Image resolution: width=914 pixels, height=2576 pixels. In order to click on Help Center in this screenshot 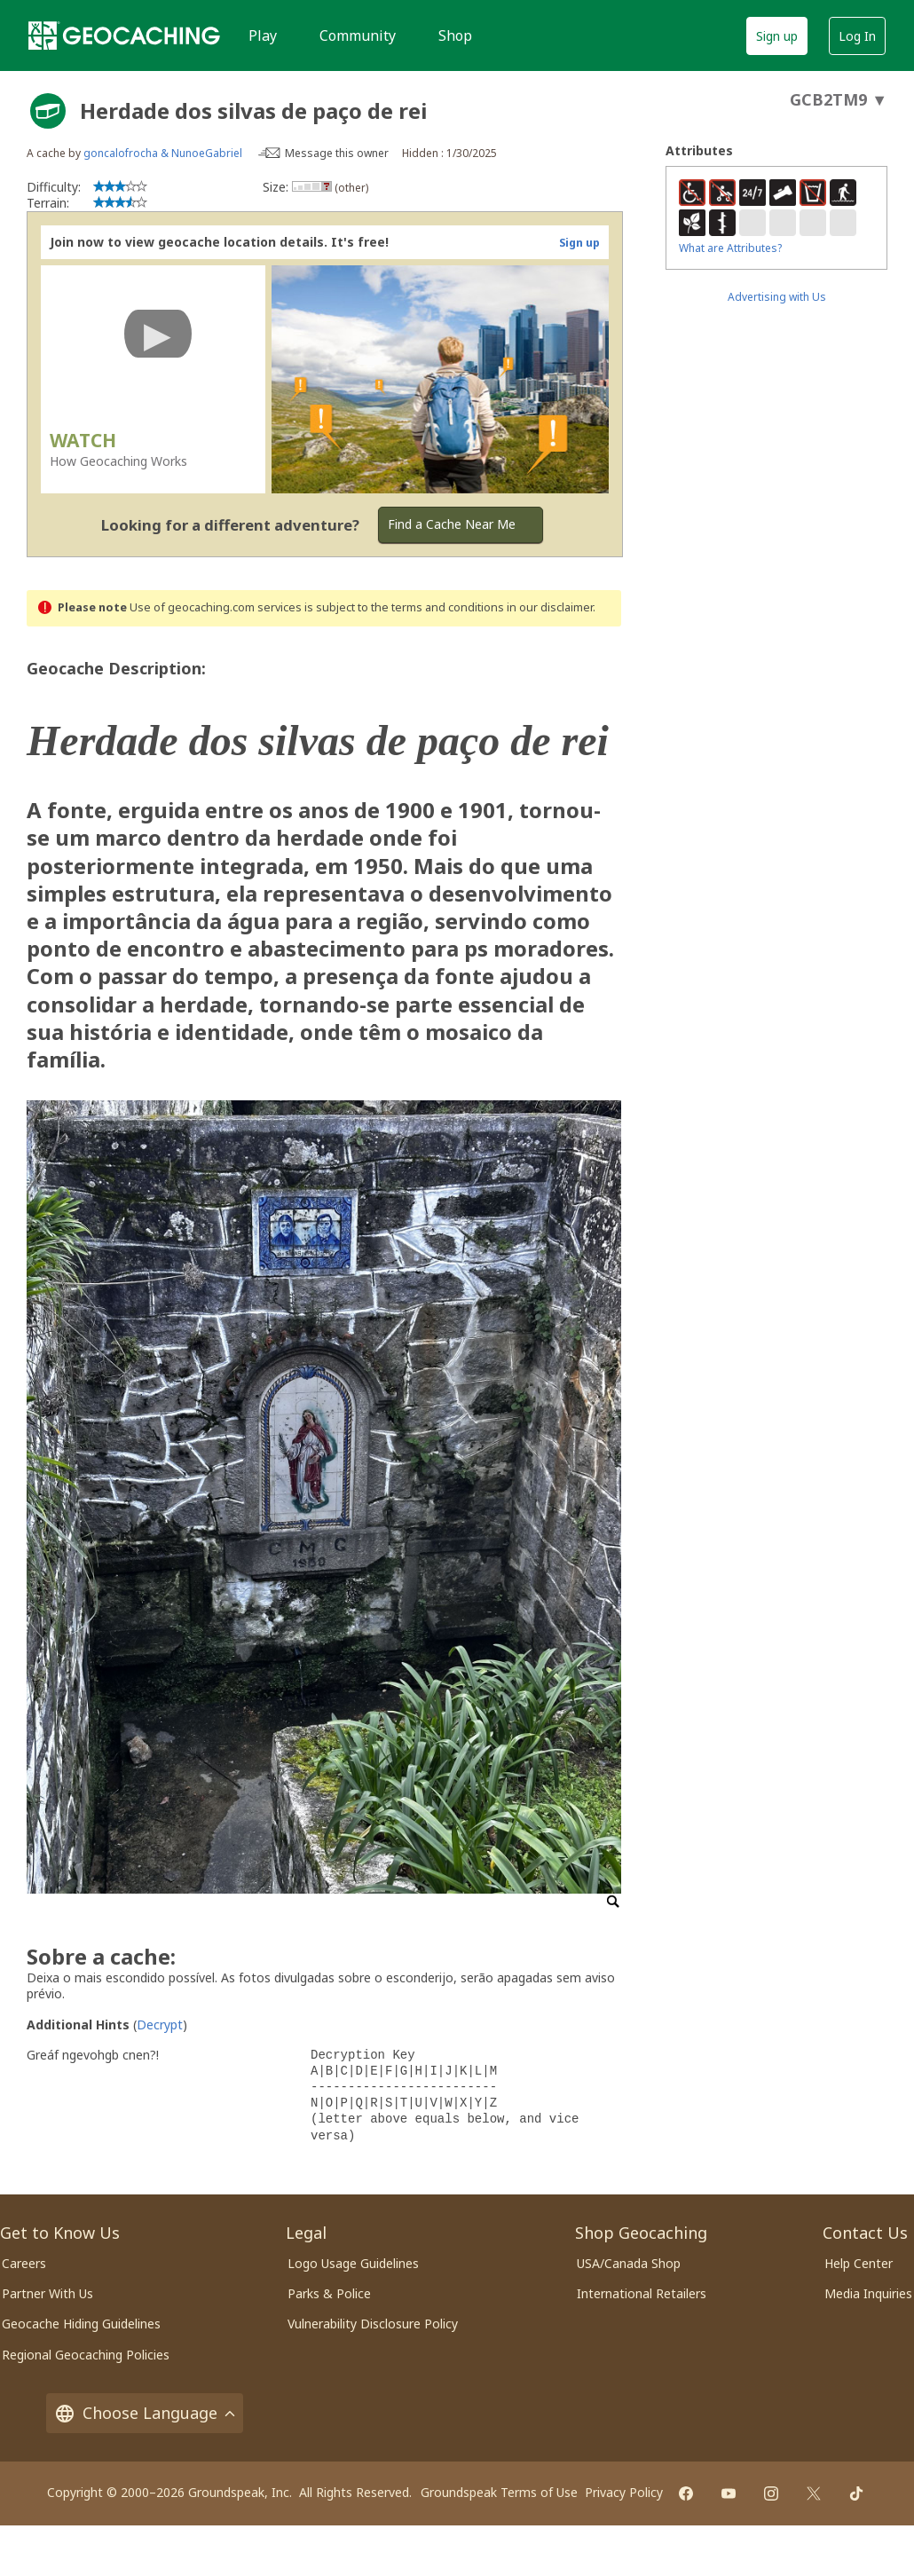, I will do `click(858, 2263)`.